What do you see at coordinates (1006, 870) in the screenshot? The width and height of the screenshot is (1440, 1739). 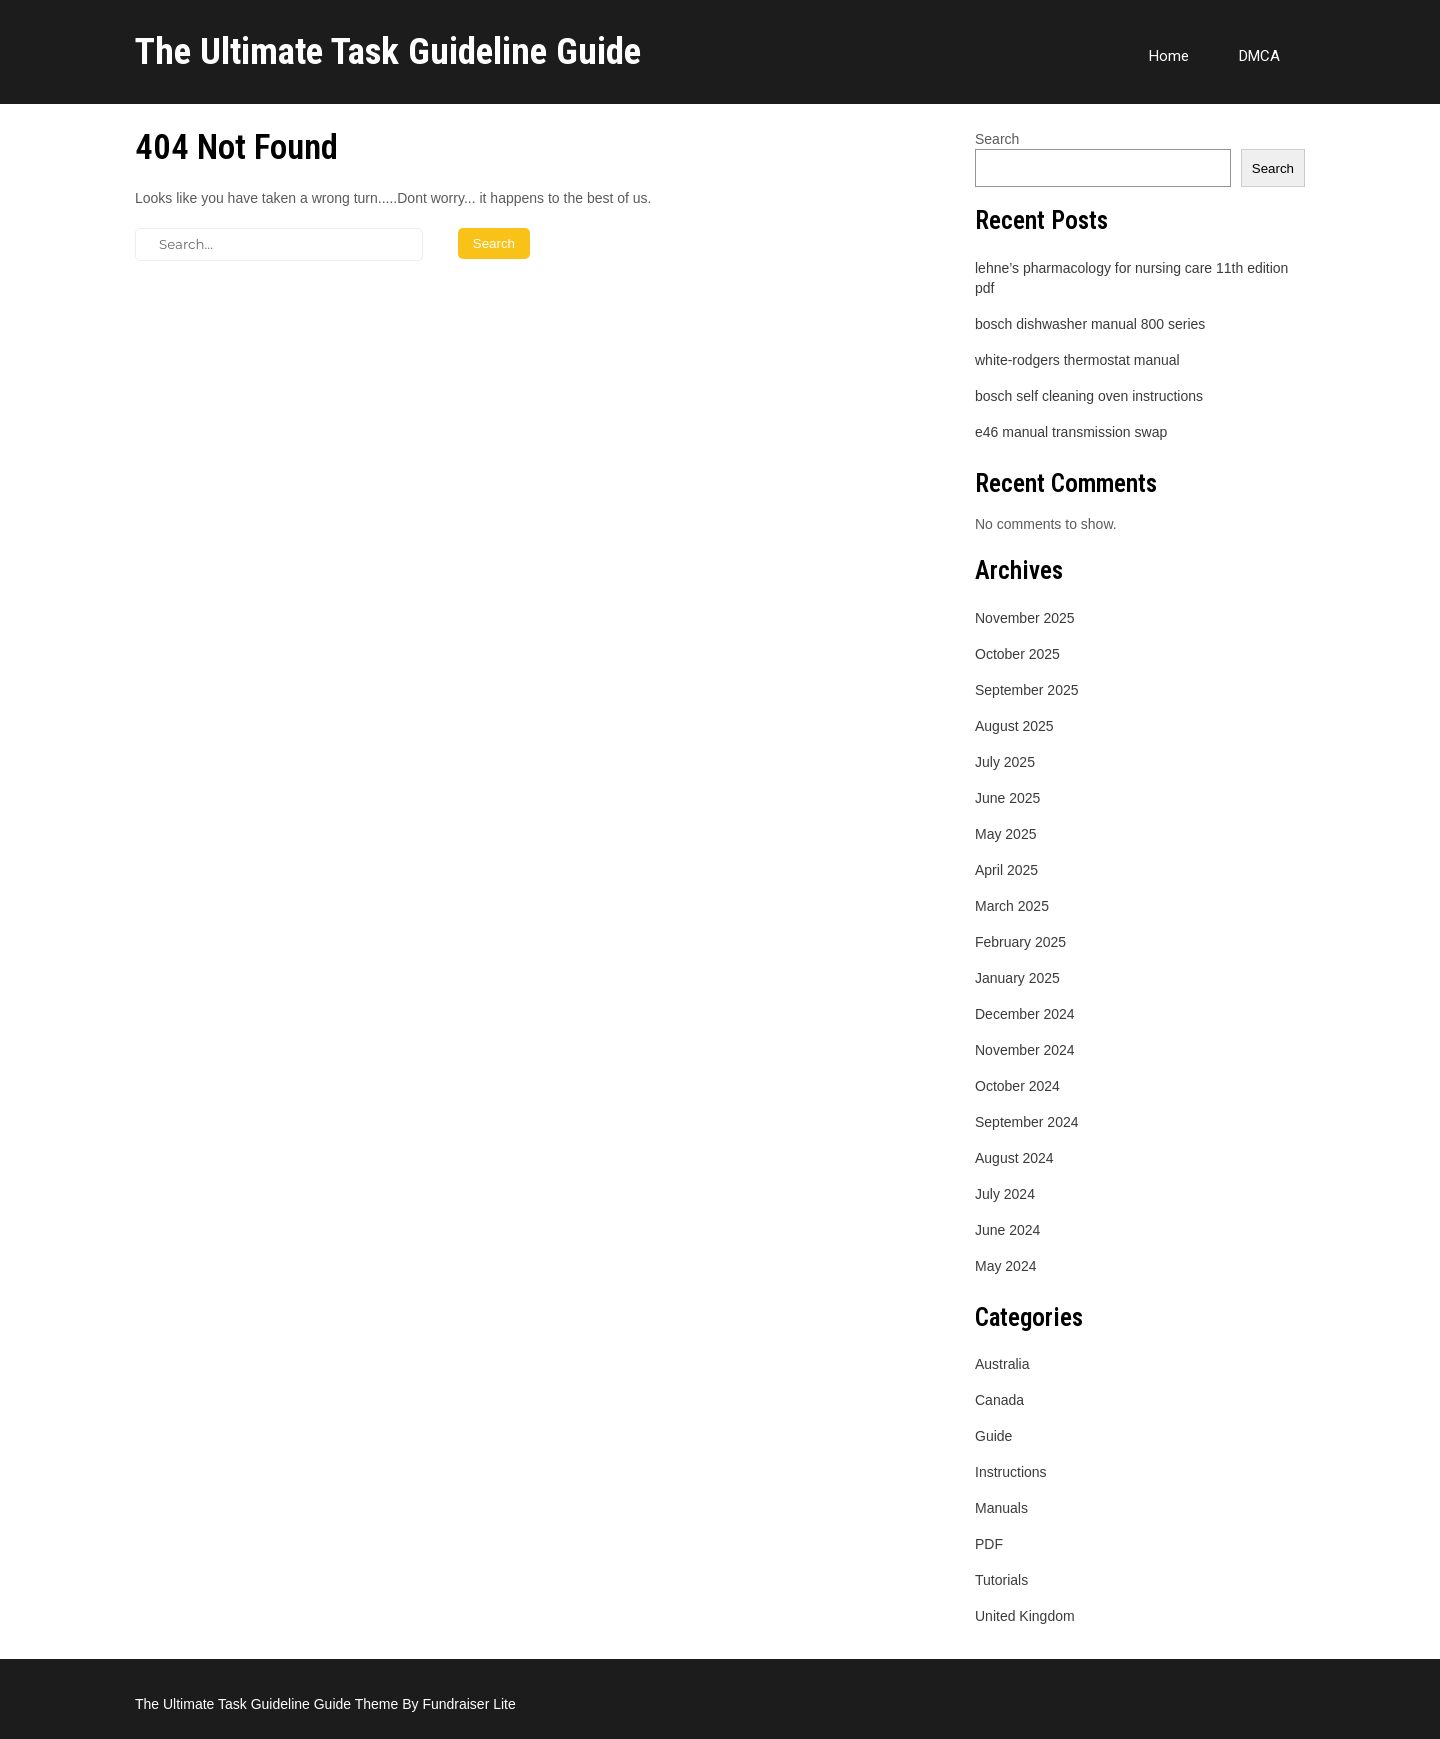 I see `April 2025` at bounding box center [1006, 870].